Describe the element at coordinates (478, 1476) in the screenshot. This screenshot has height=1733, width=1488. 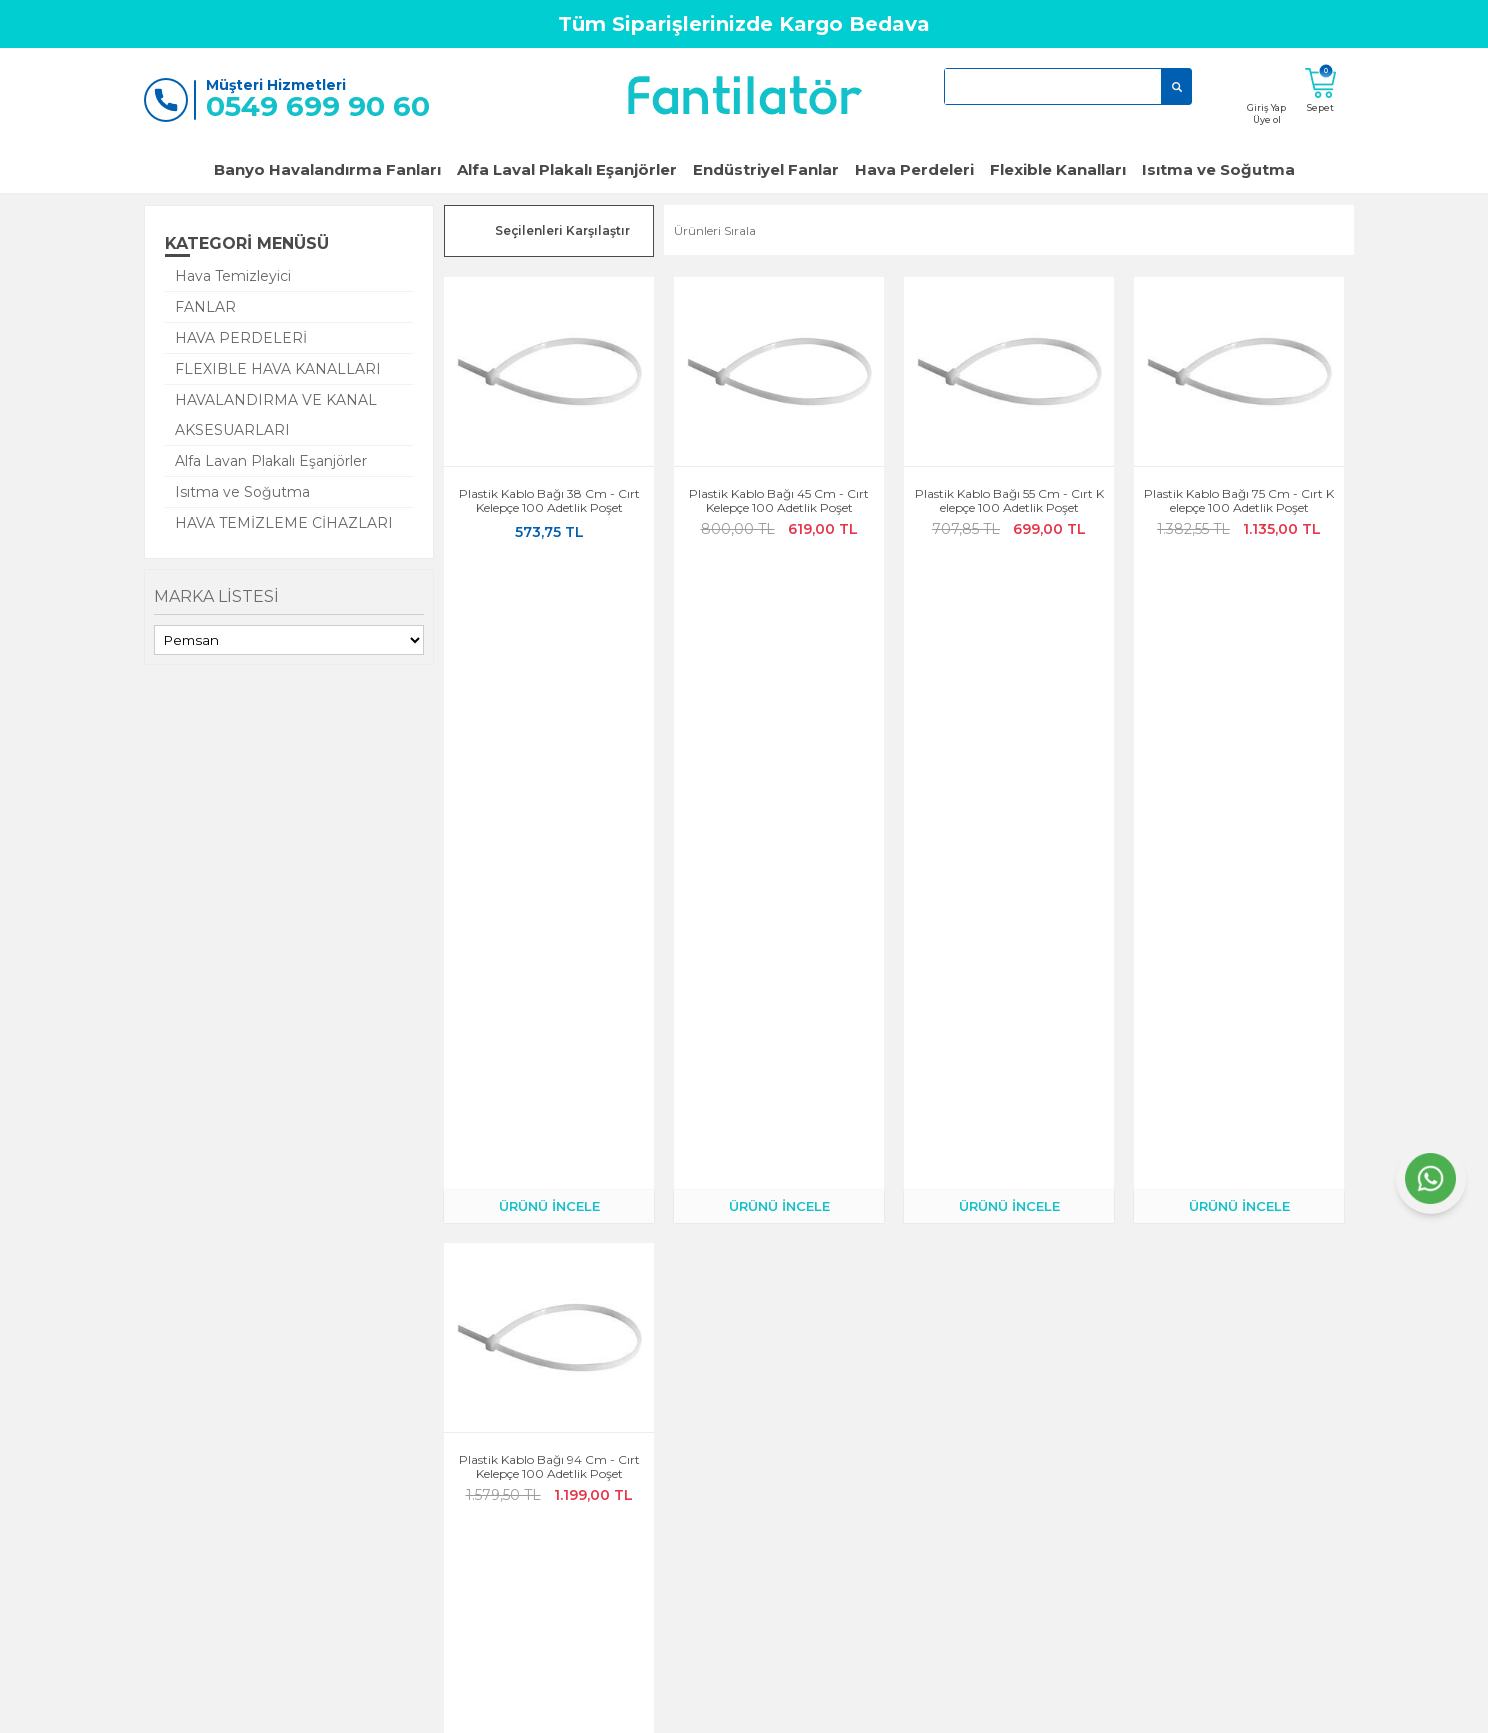
I see `Sepetim` at that location.